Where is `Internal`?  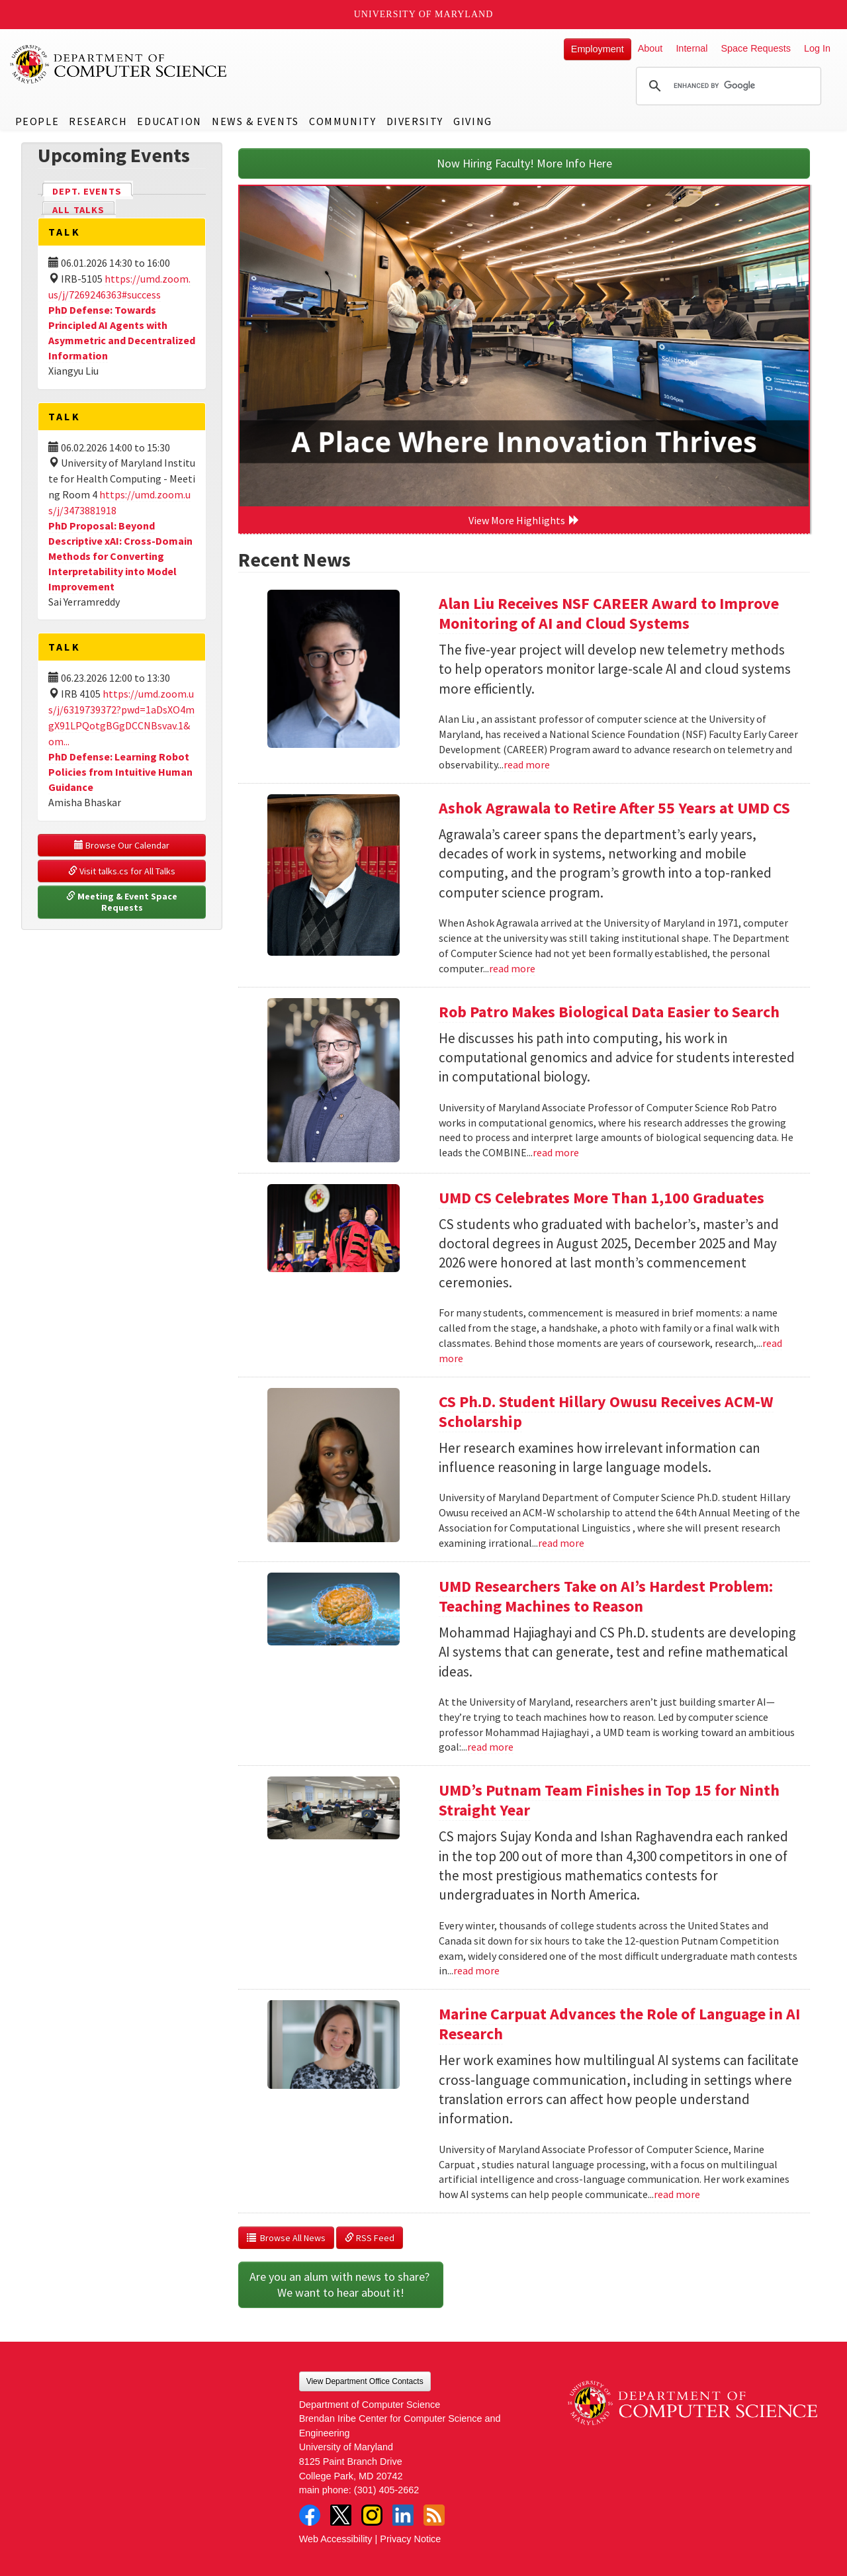 Internal is located at coordinates (691, 48).